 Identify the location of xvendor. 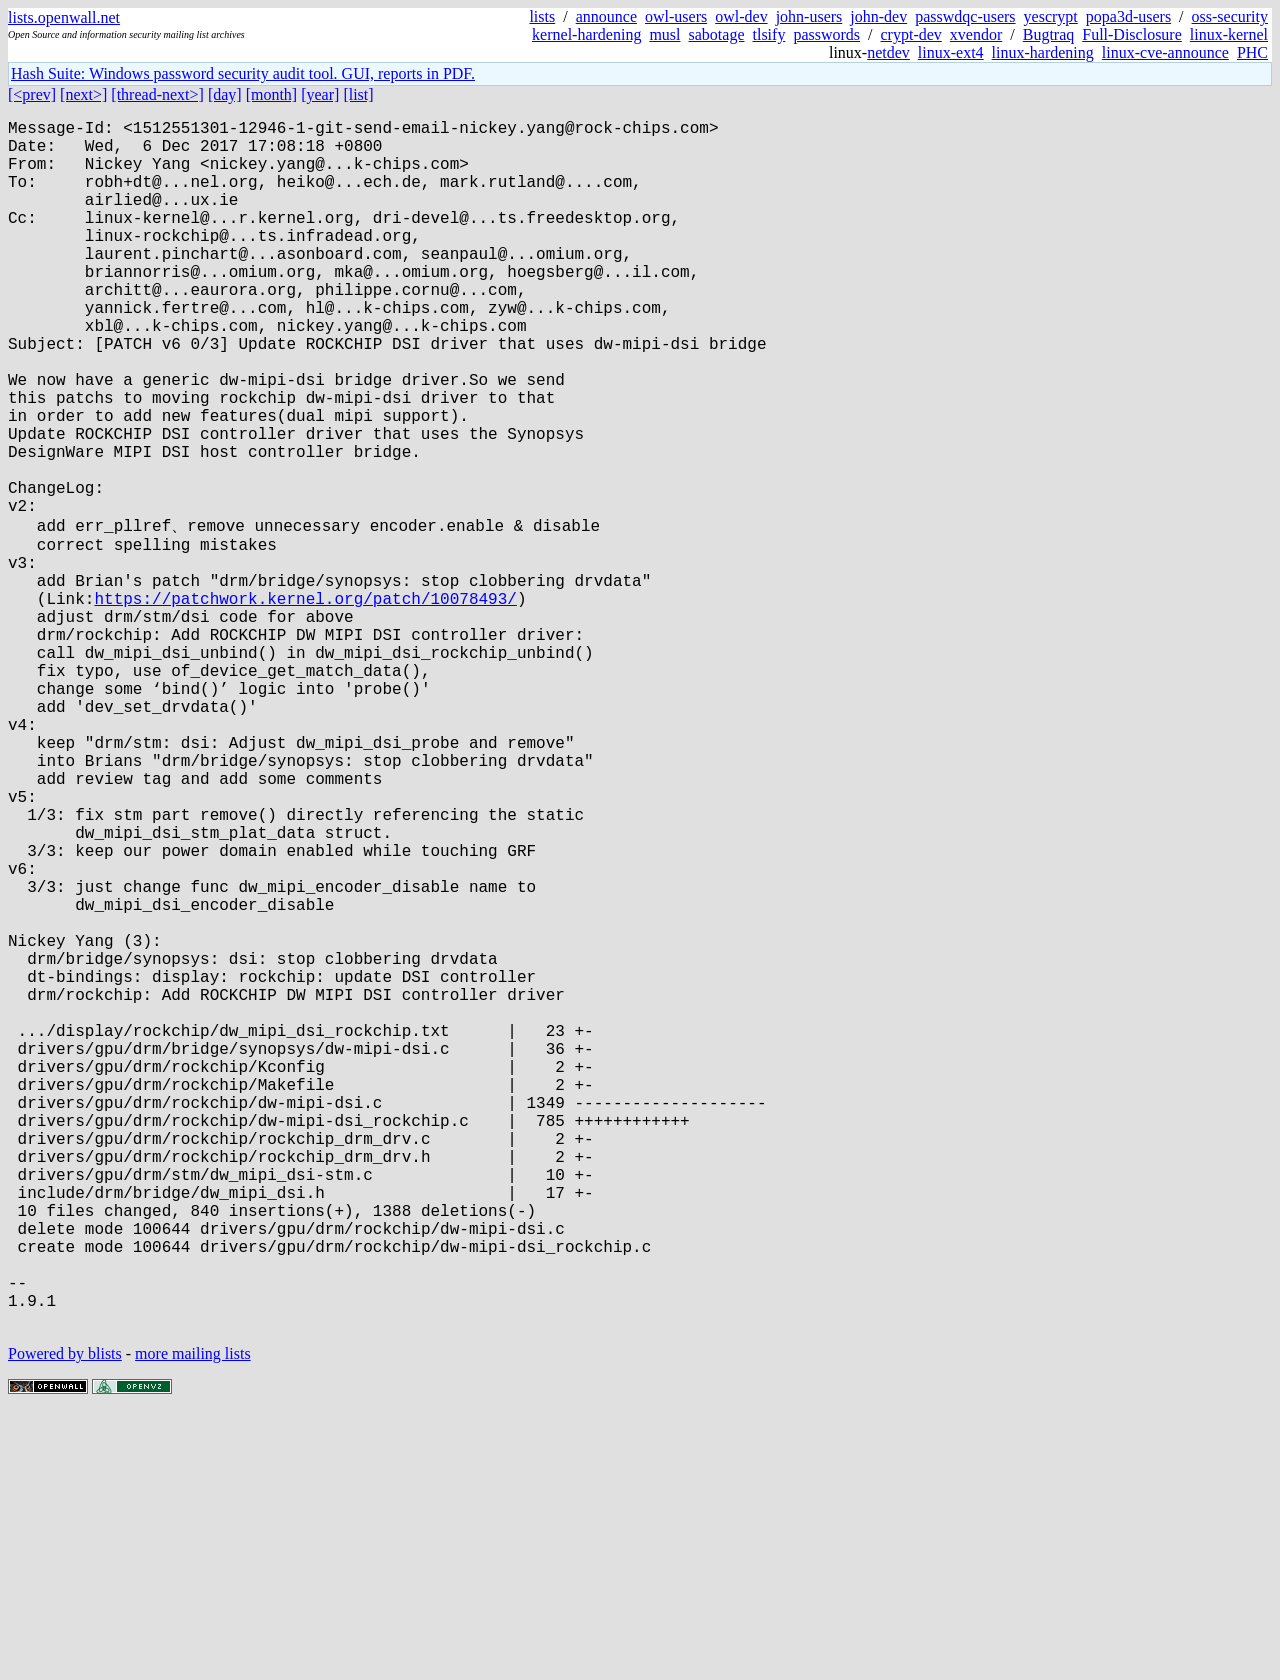
(976, 34).